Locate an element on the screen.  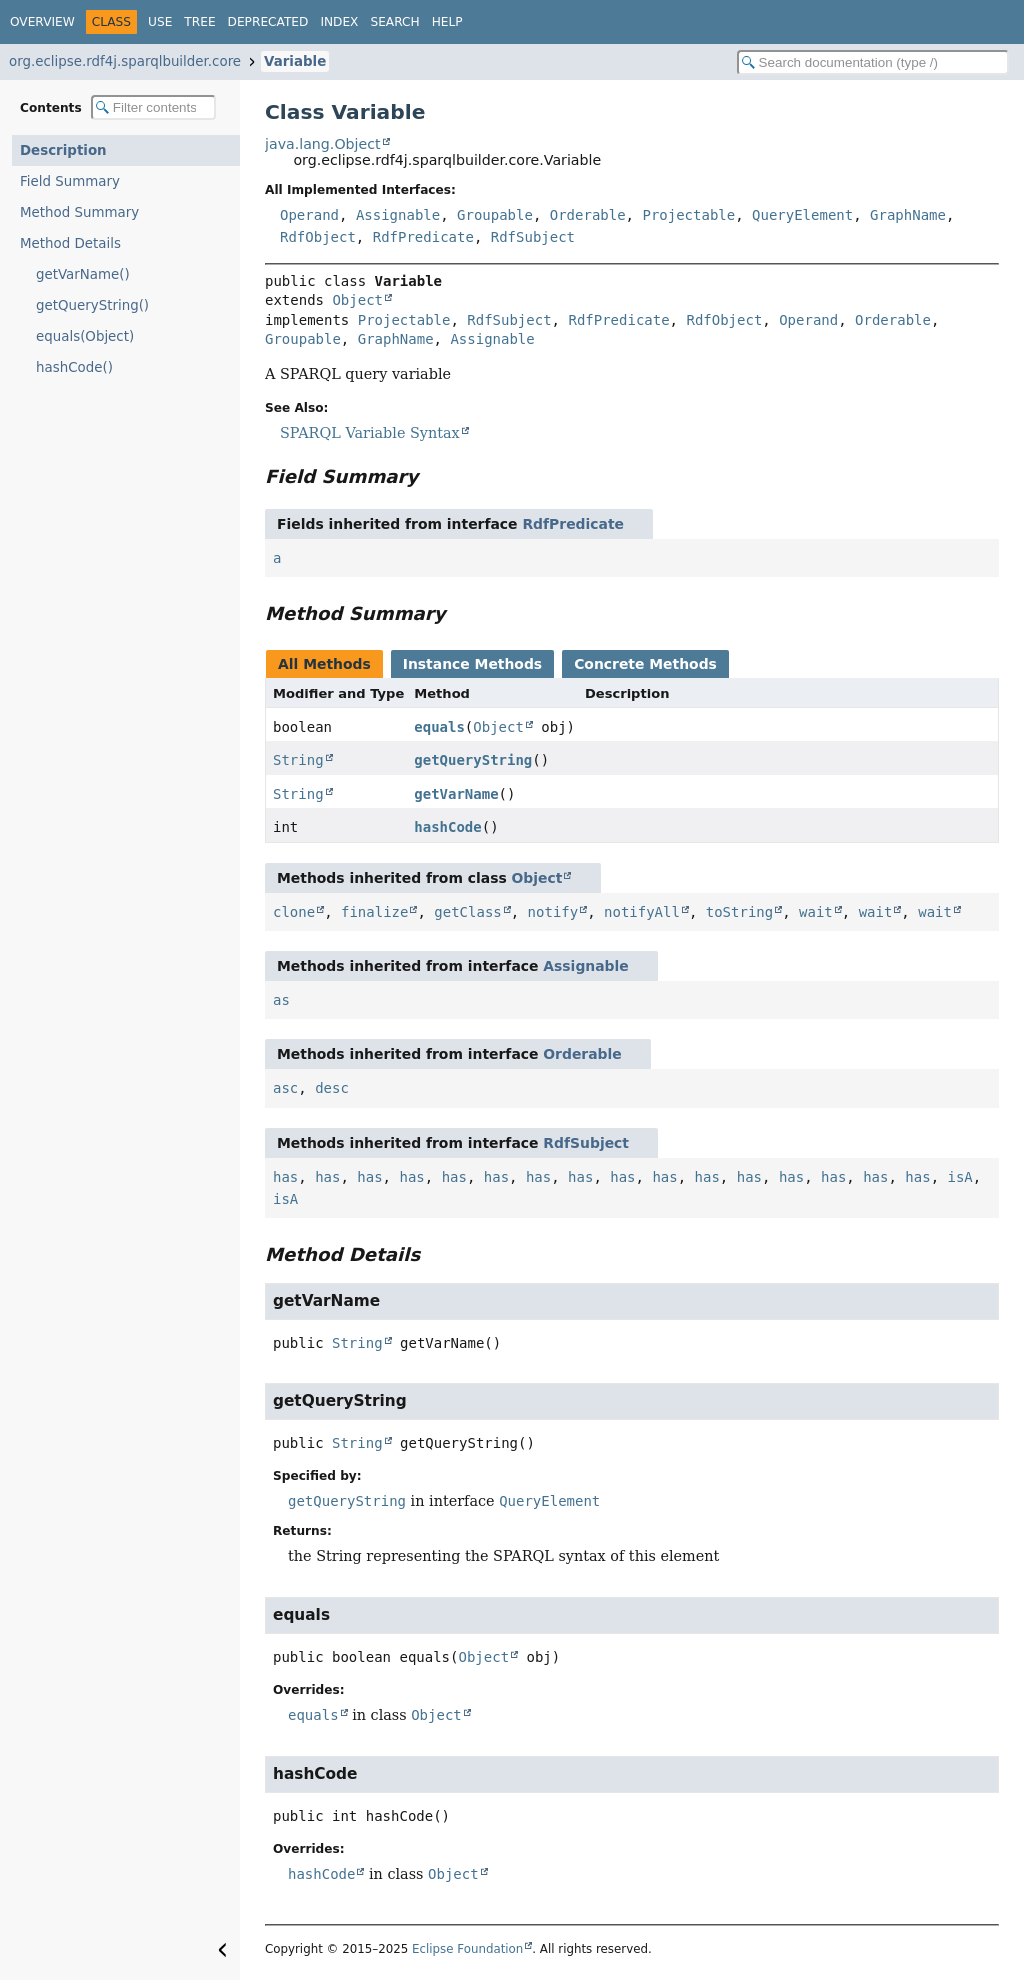
clone is located at coordinates (294, 912).